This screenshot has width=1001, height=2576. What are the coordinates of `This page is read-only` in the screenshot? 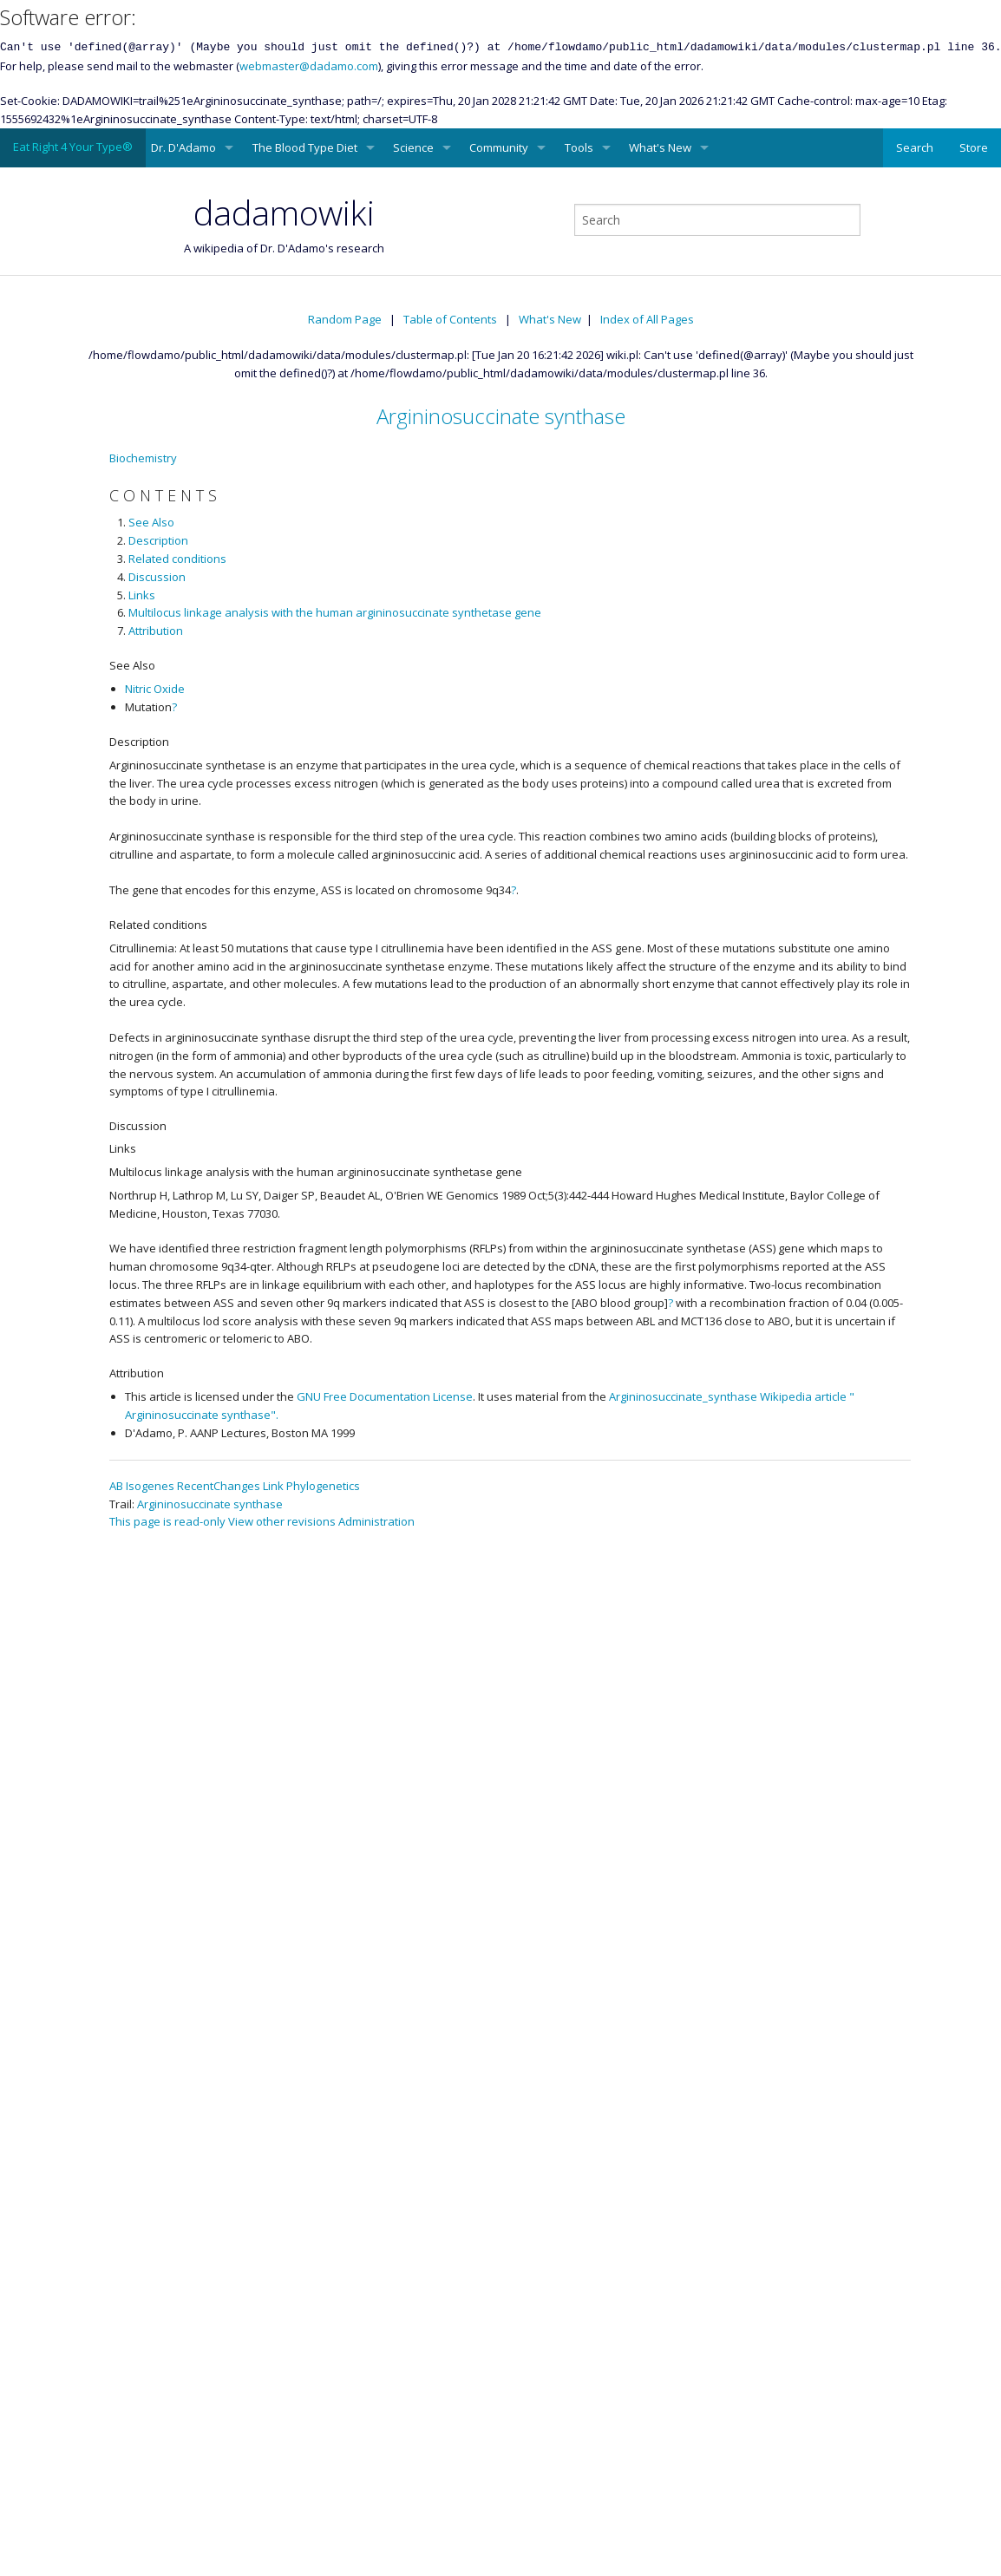 It's located at (167, 1521).